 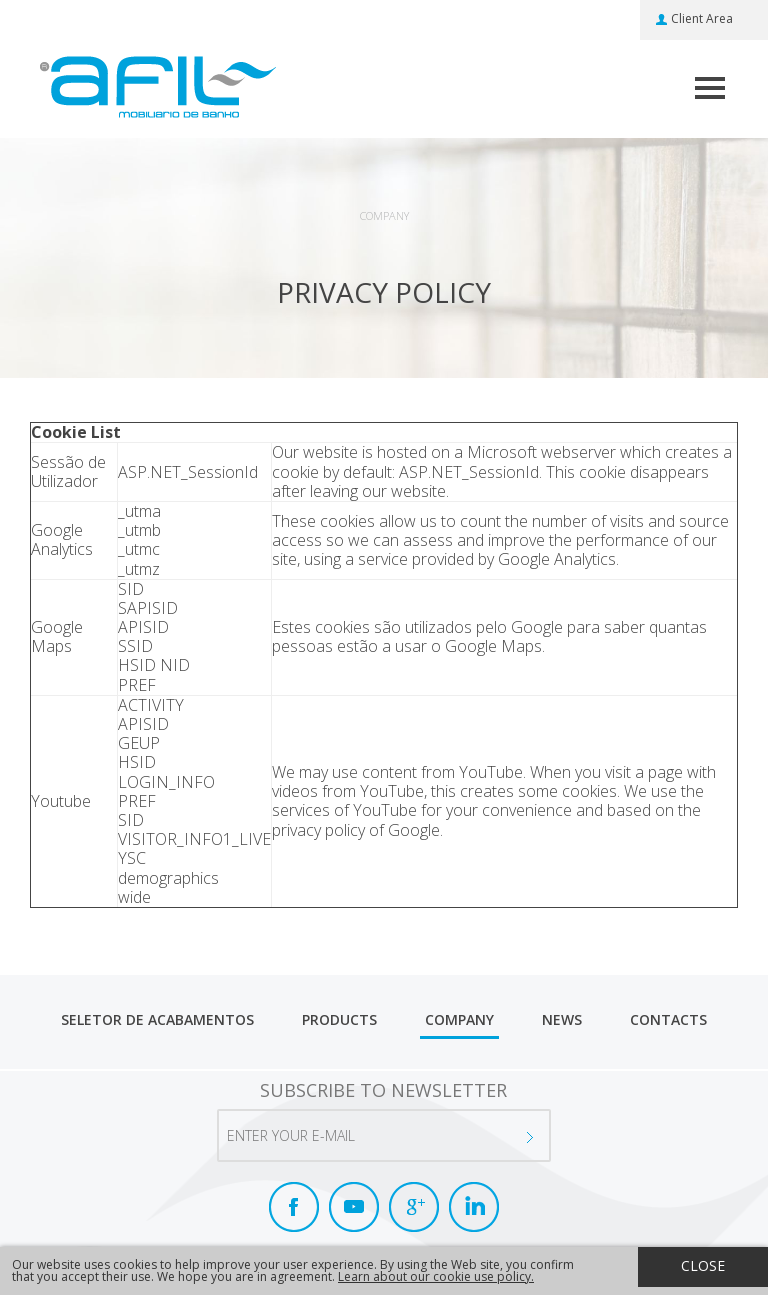 I want to click on Products, so click(x=339, y=1019).